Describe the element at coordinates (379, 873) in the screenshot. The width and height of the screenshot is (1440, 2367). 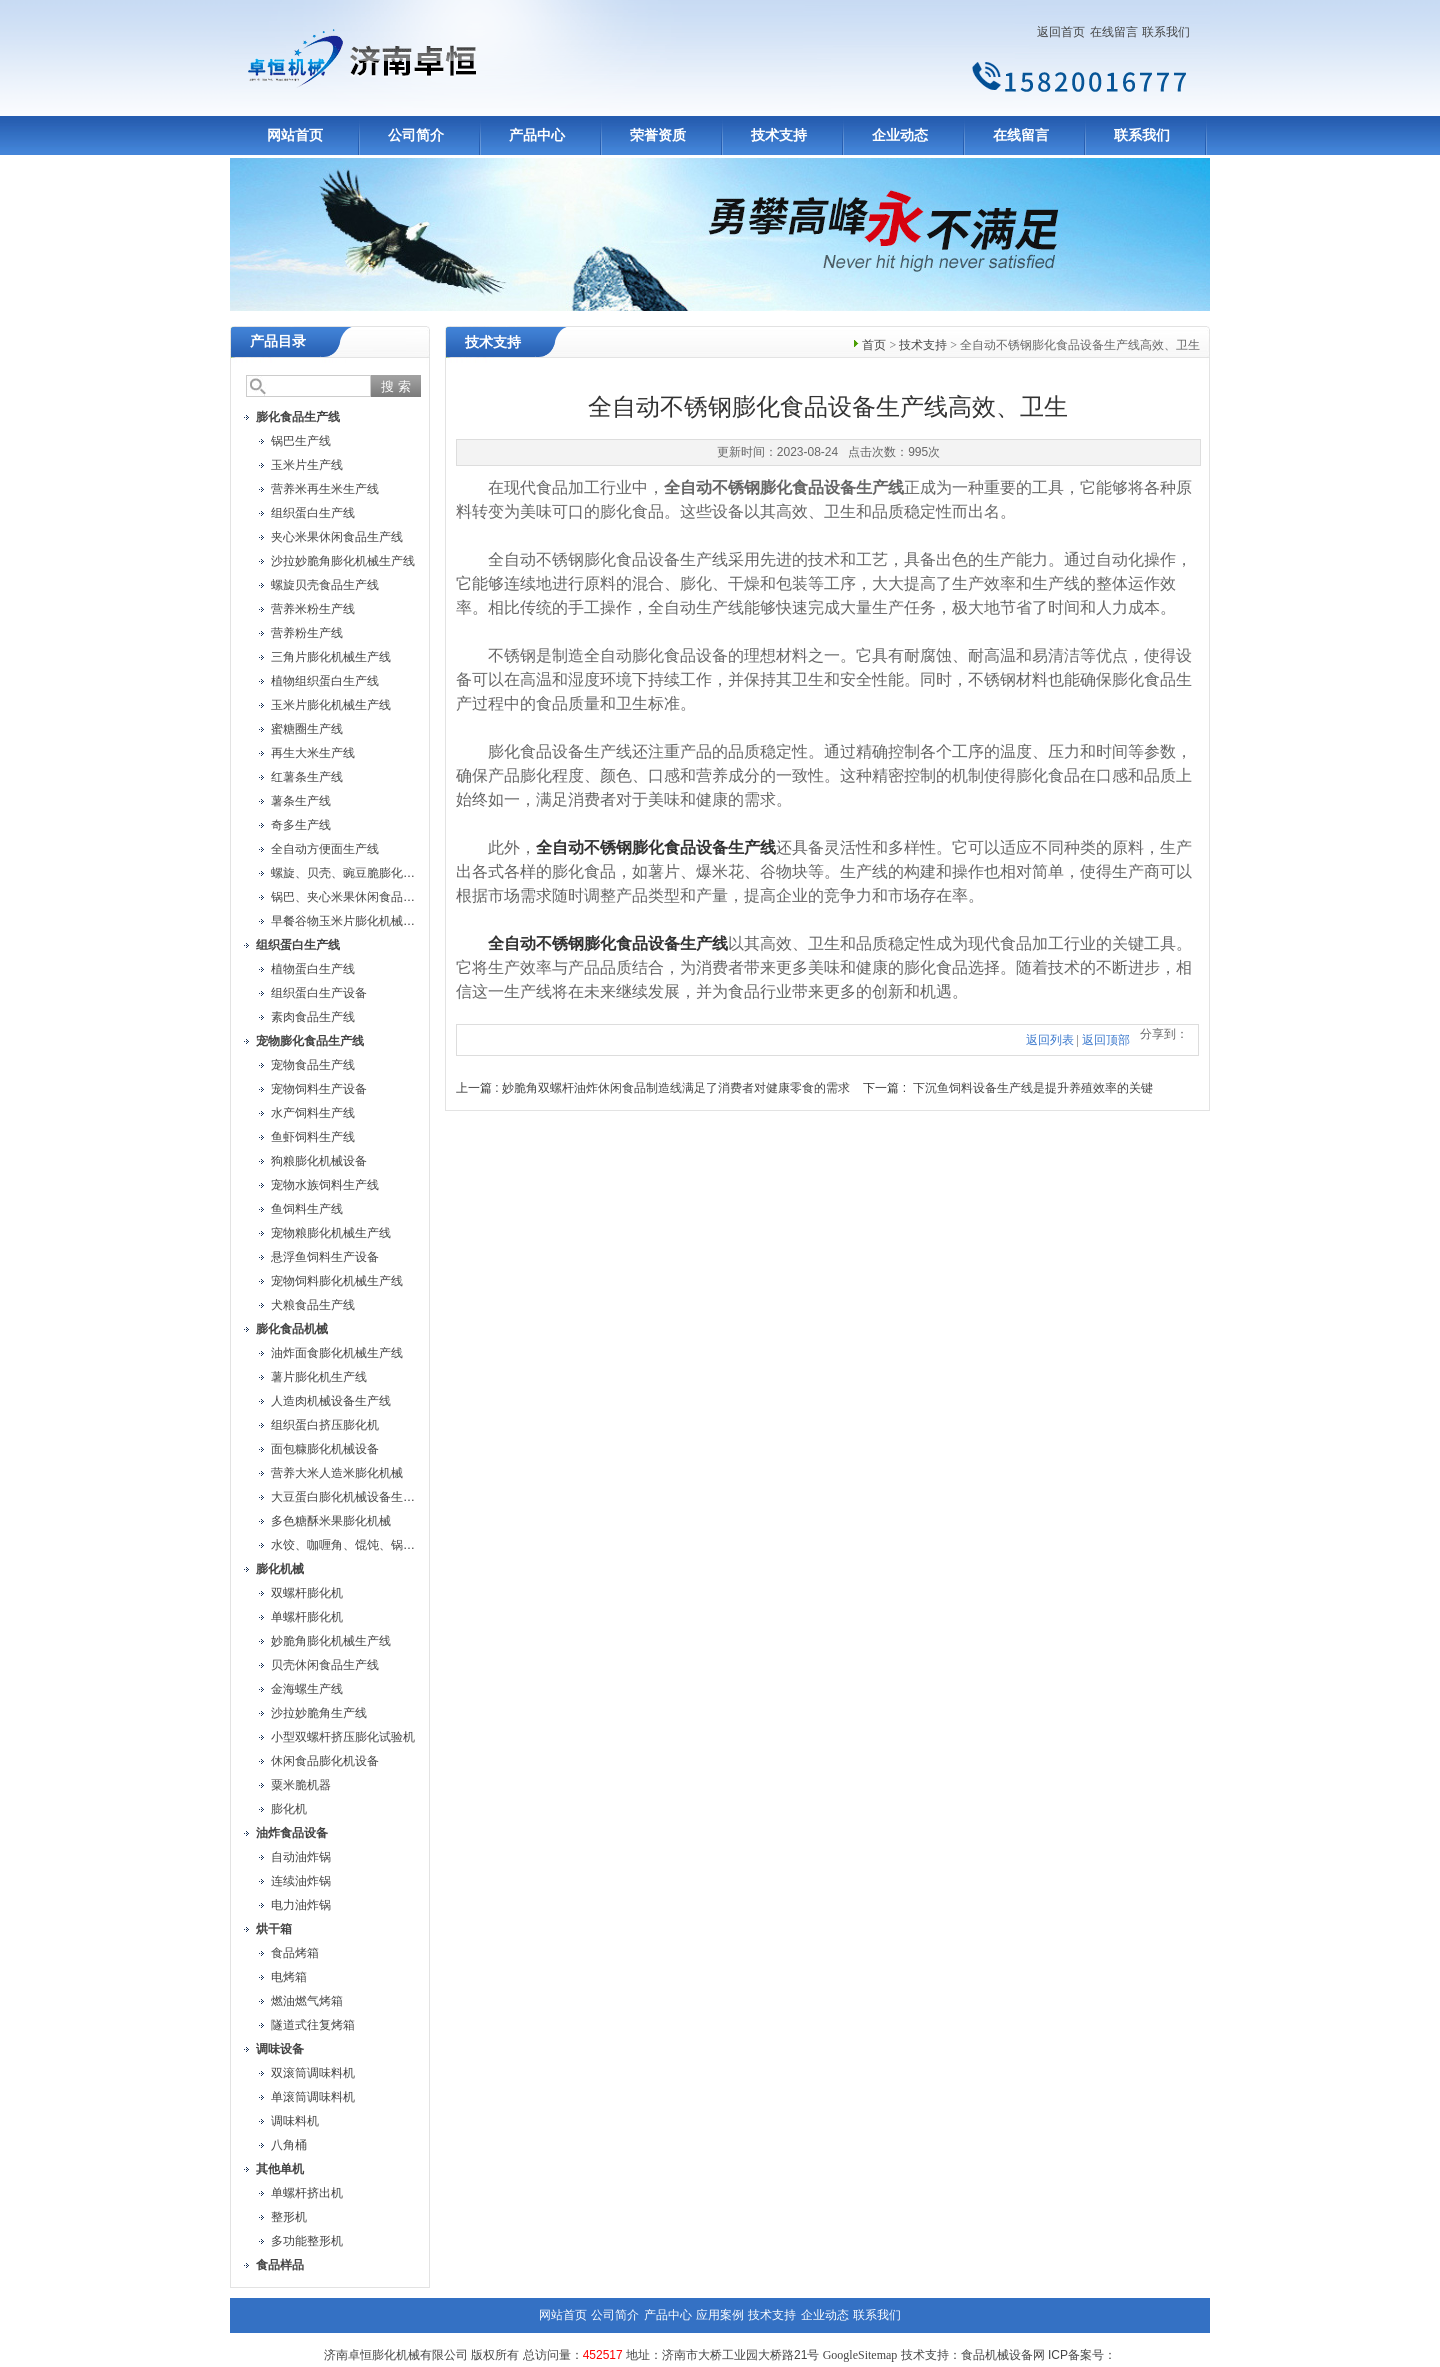
I see `螺旋、贝壳、豌豆脆膨化机械设备生产线` at that location.